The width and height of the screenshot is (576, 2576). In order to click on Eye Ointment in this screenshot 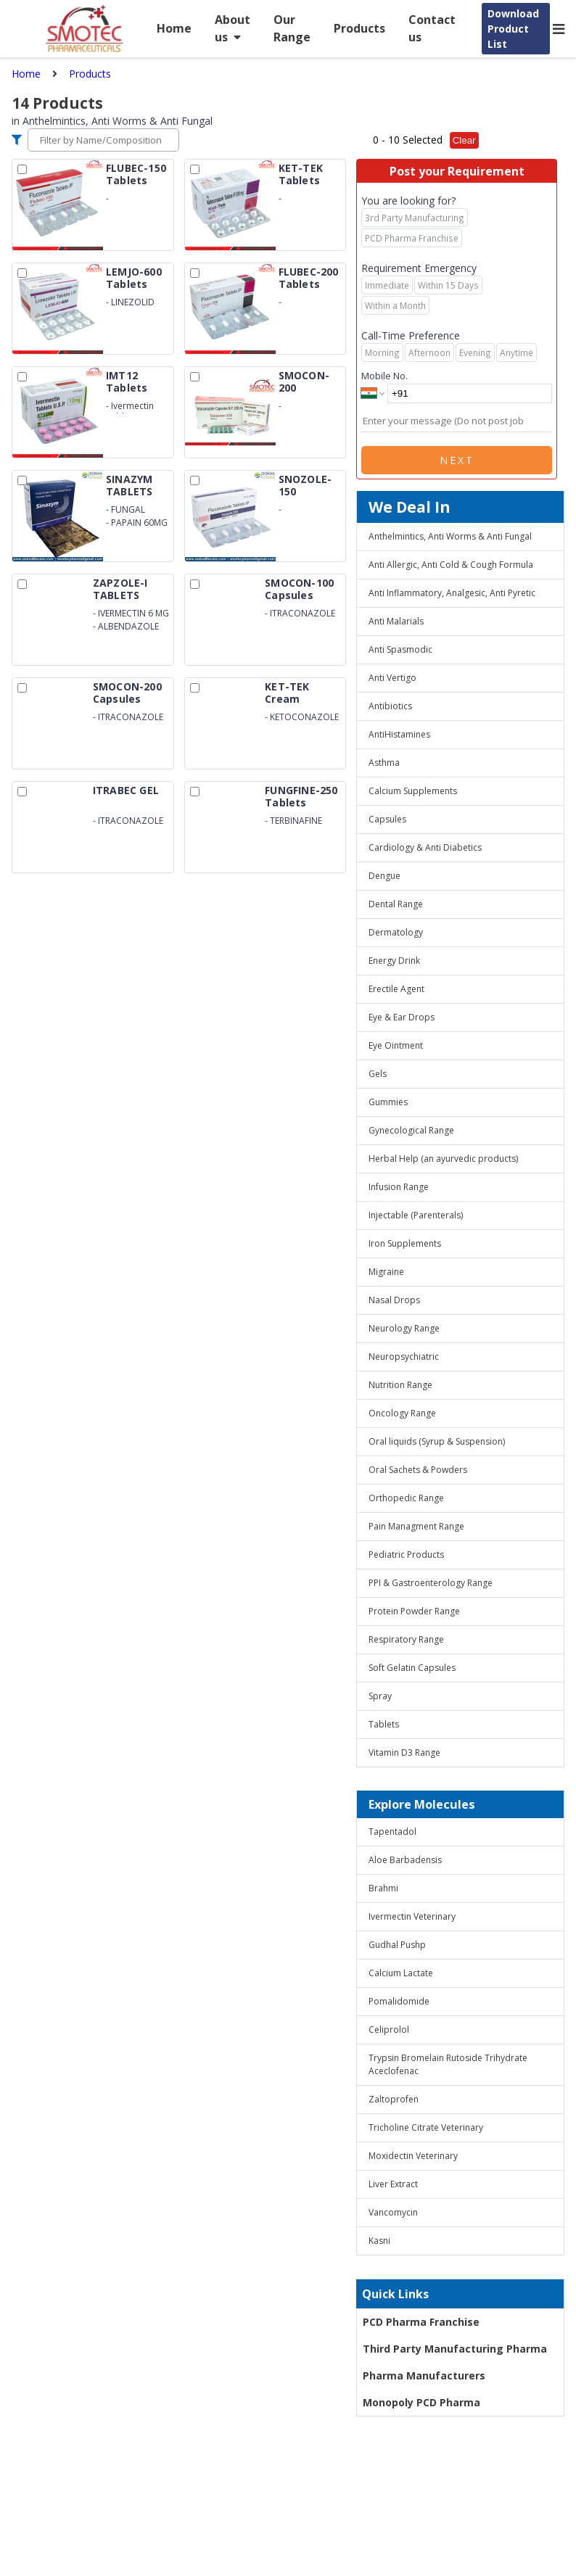, I will do `click(396, 1045)`.